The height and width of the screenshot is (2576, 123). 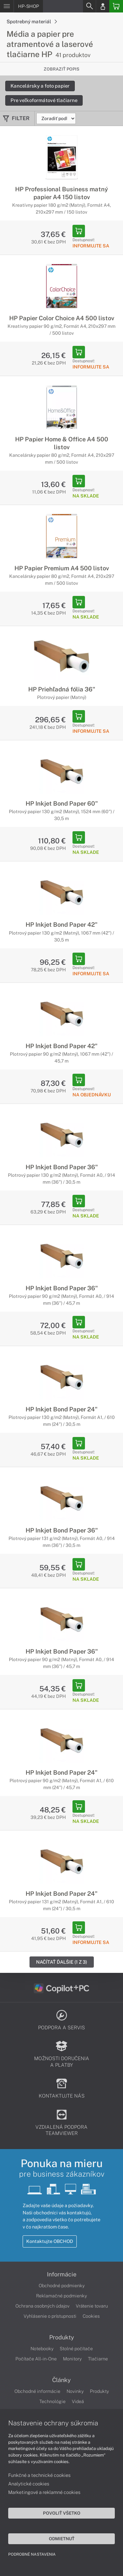 I want to click on Podrobné nastavenia, so click(x=32, y=2554).